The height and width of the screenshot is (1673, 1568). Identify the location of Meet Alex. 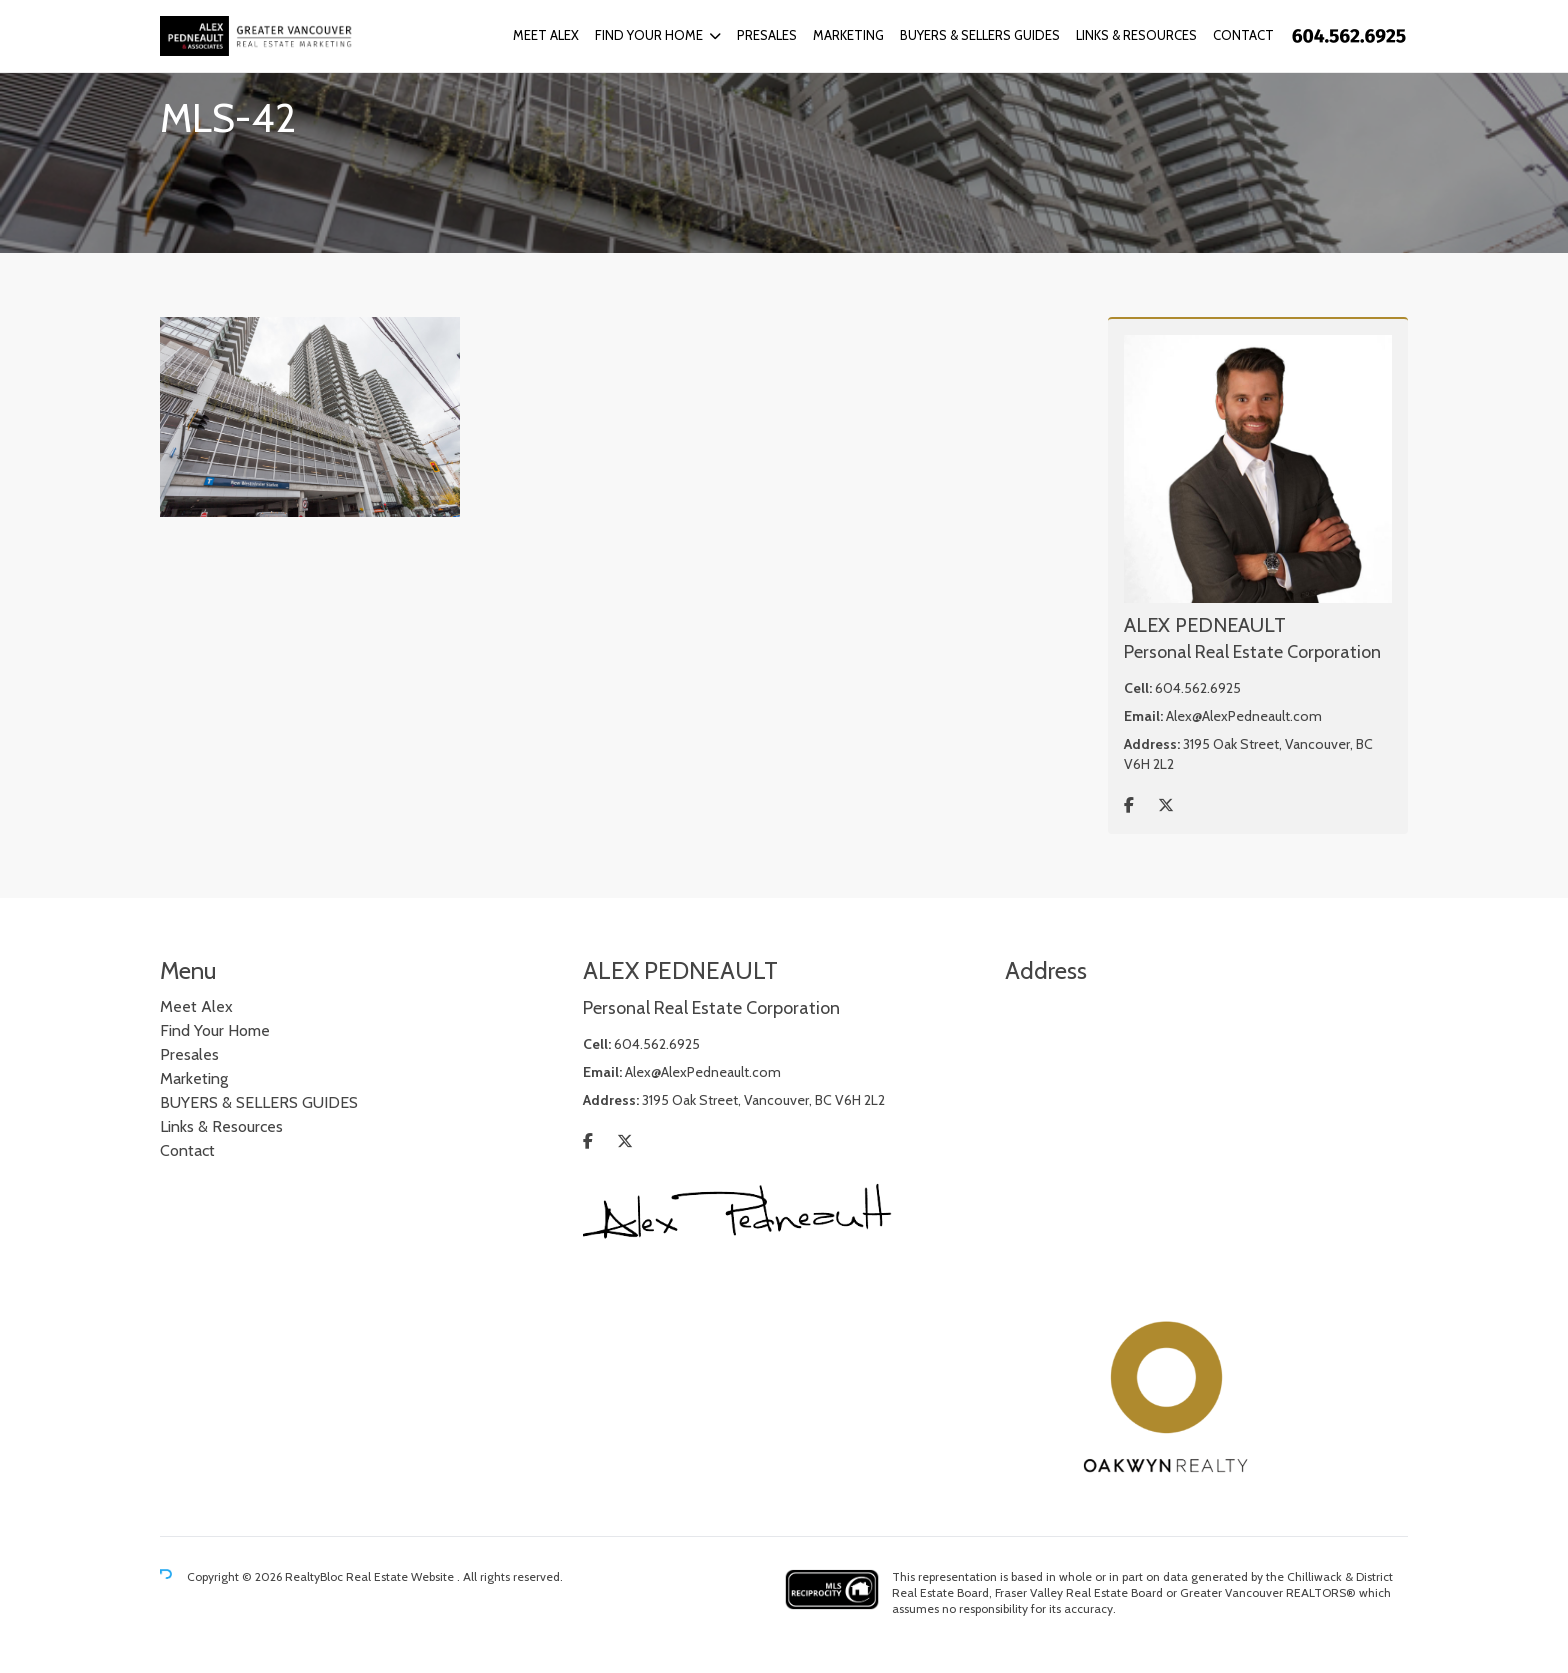
(546, 35).